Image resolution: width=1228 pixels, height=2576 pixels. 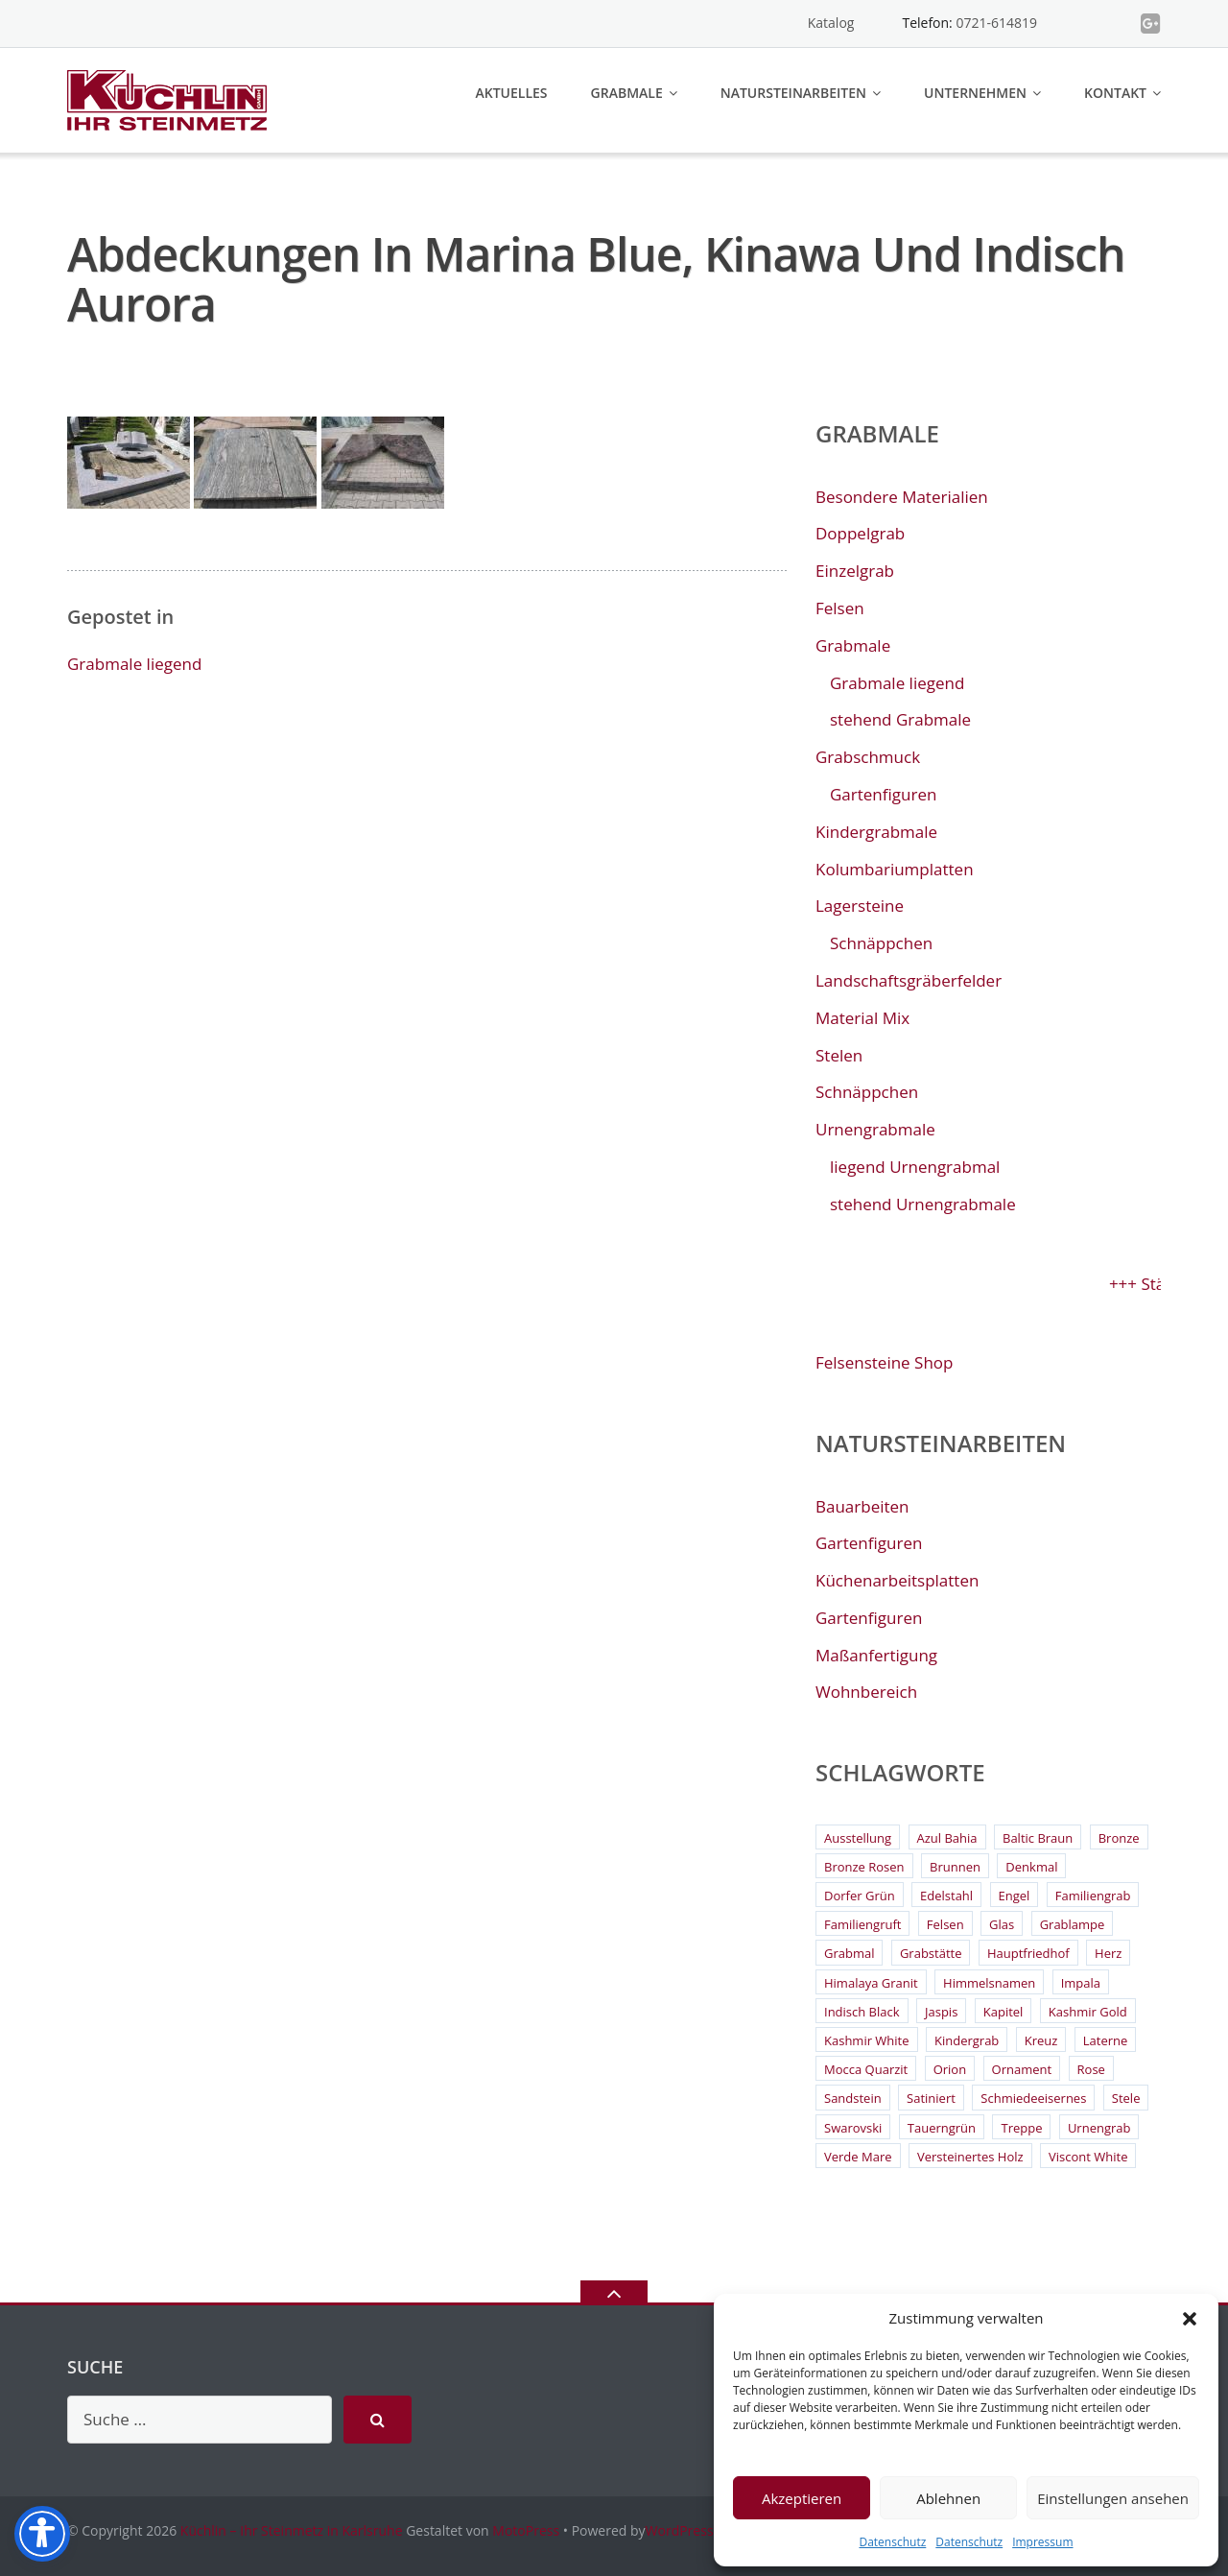 What do you see at coordinates (858, 2156) in the screenshot?
I see `Verde Mare [Verde Mare (3 Einträge)]` at bounding box center [858, 2156].